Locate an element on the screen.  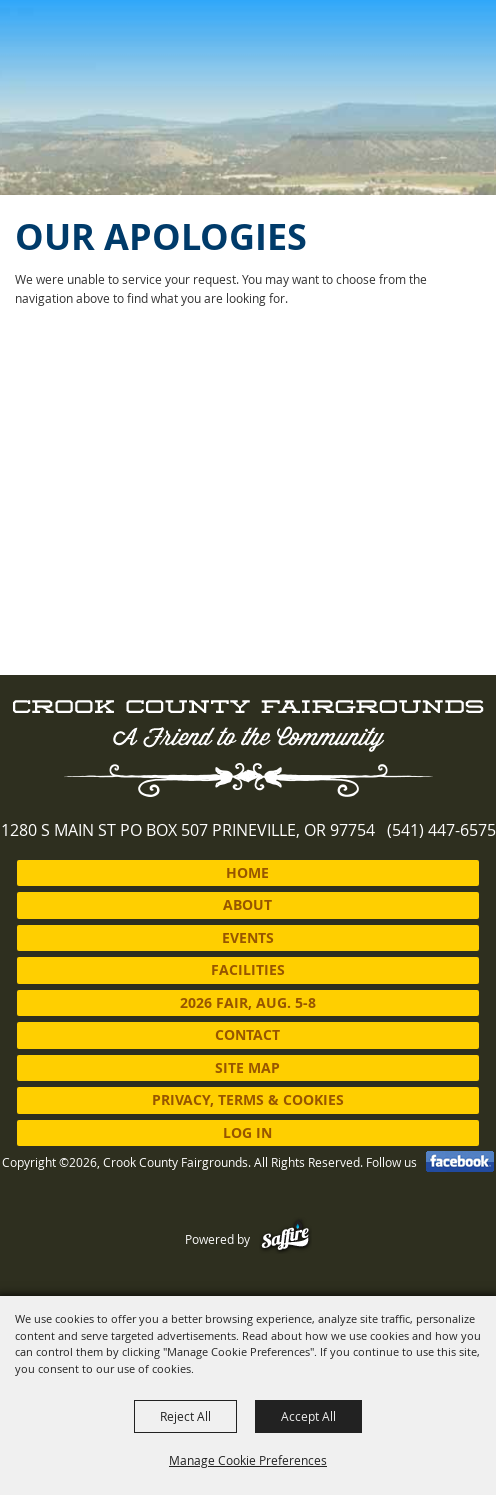
About is located at coordinates (247, 904).